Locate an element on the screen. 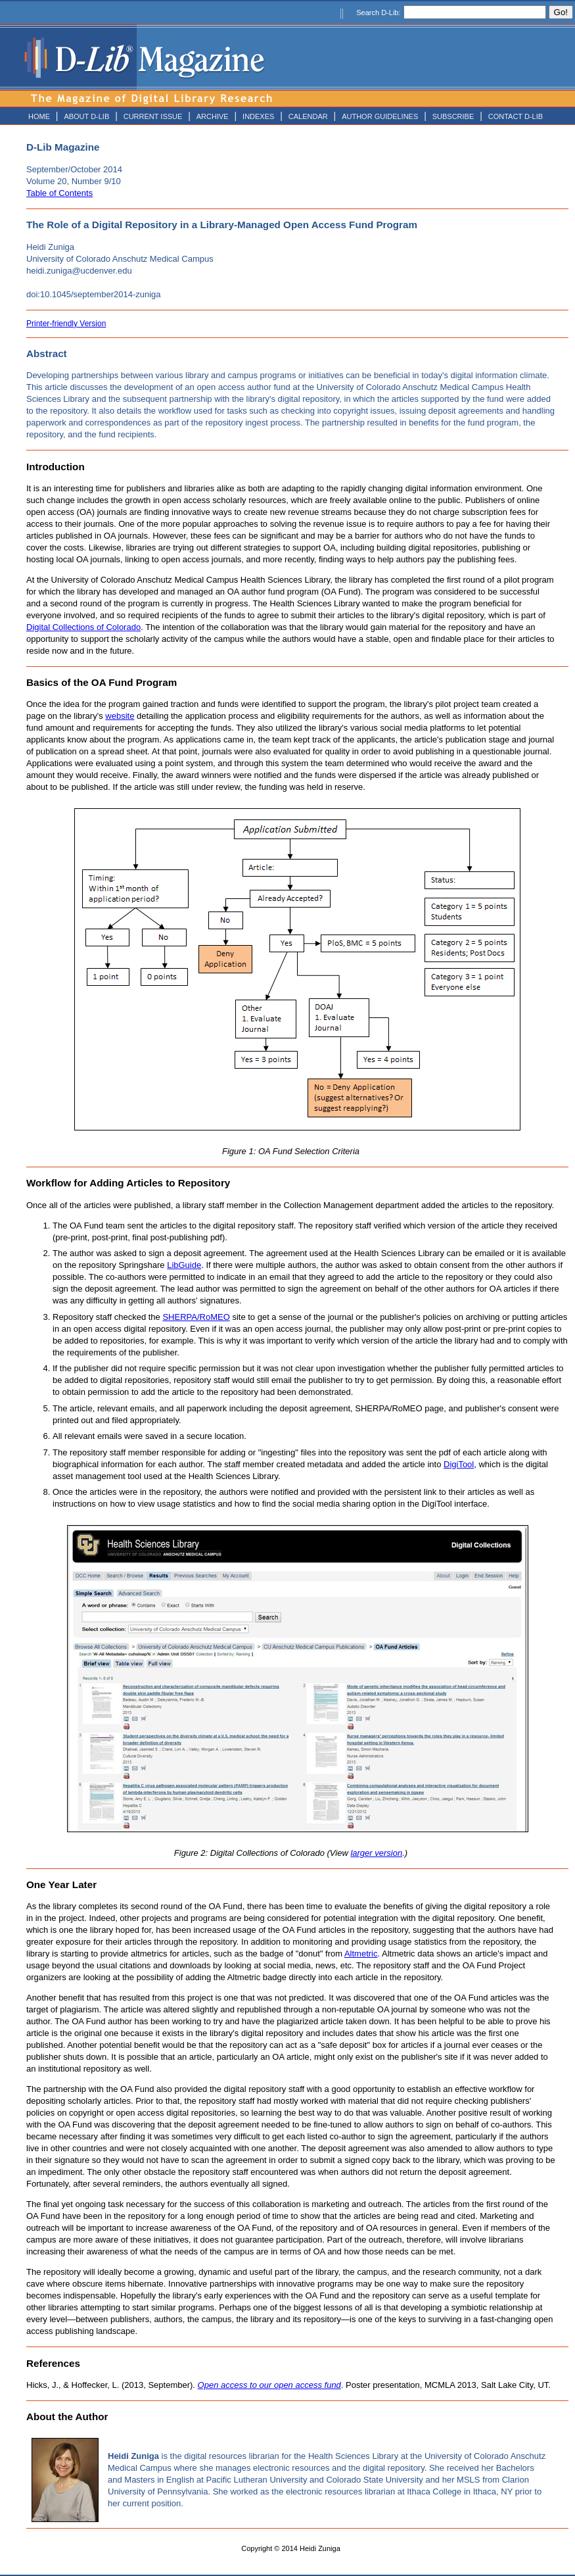 The height and width of the screenshot is (2576, 575). CONTACT D-LIB is located at coordinates (515, 116).